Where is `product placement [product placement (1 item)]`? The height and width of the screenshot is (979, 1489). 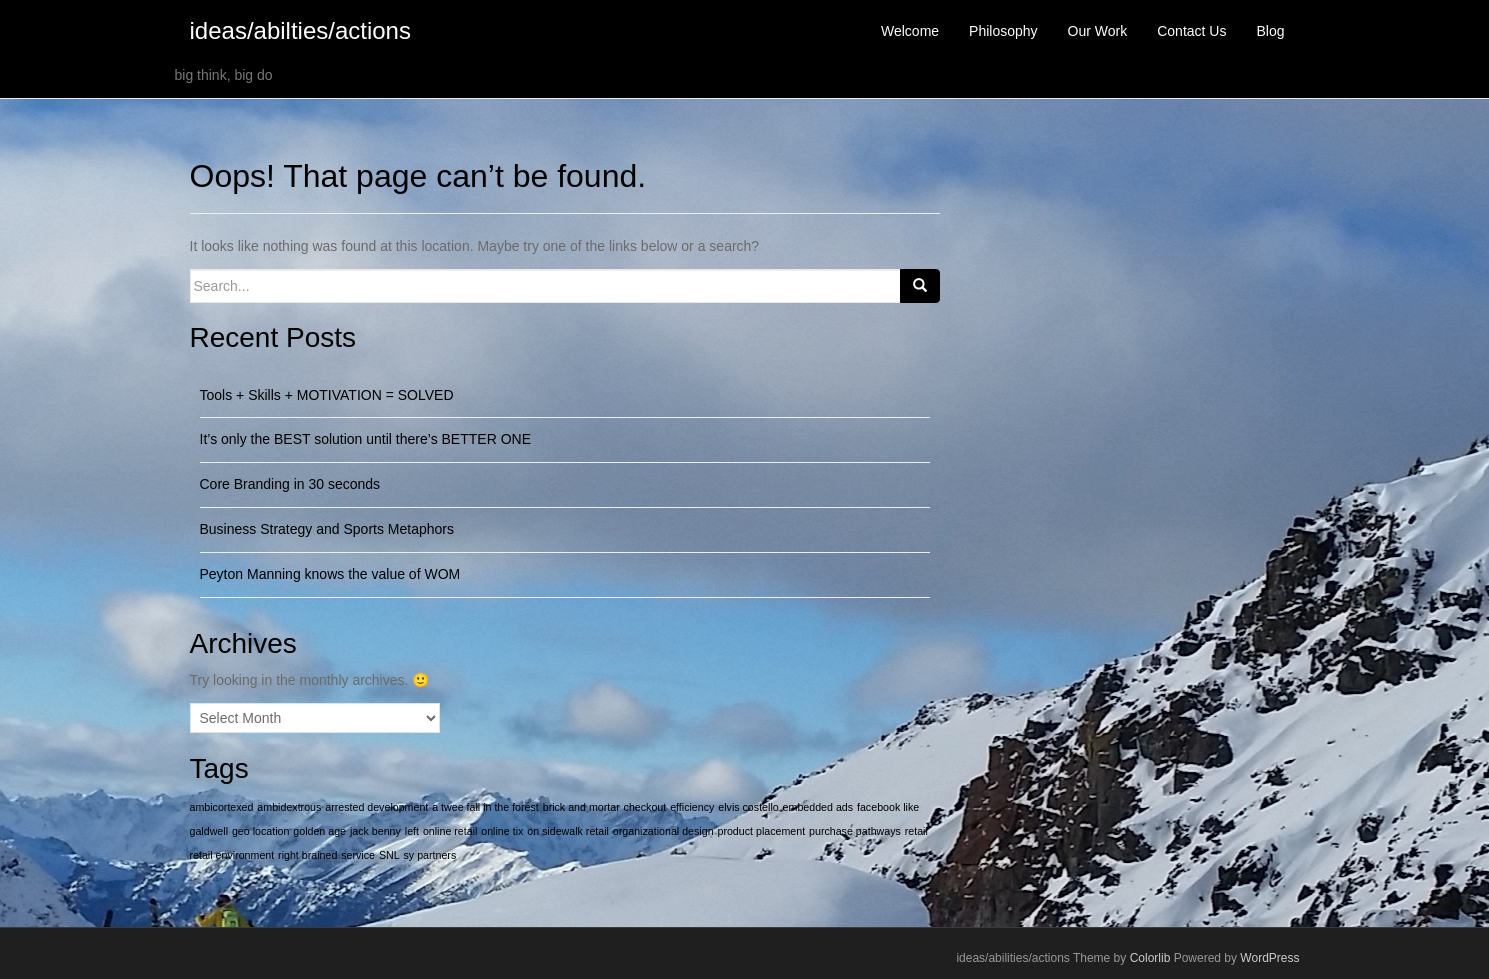
product placement [product placement (1 item)] is located at coordinates (761, 831).